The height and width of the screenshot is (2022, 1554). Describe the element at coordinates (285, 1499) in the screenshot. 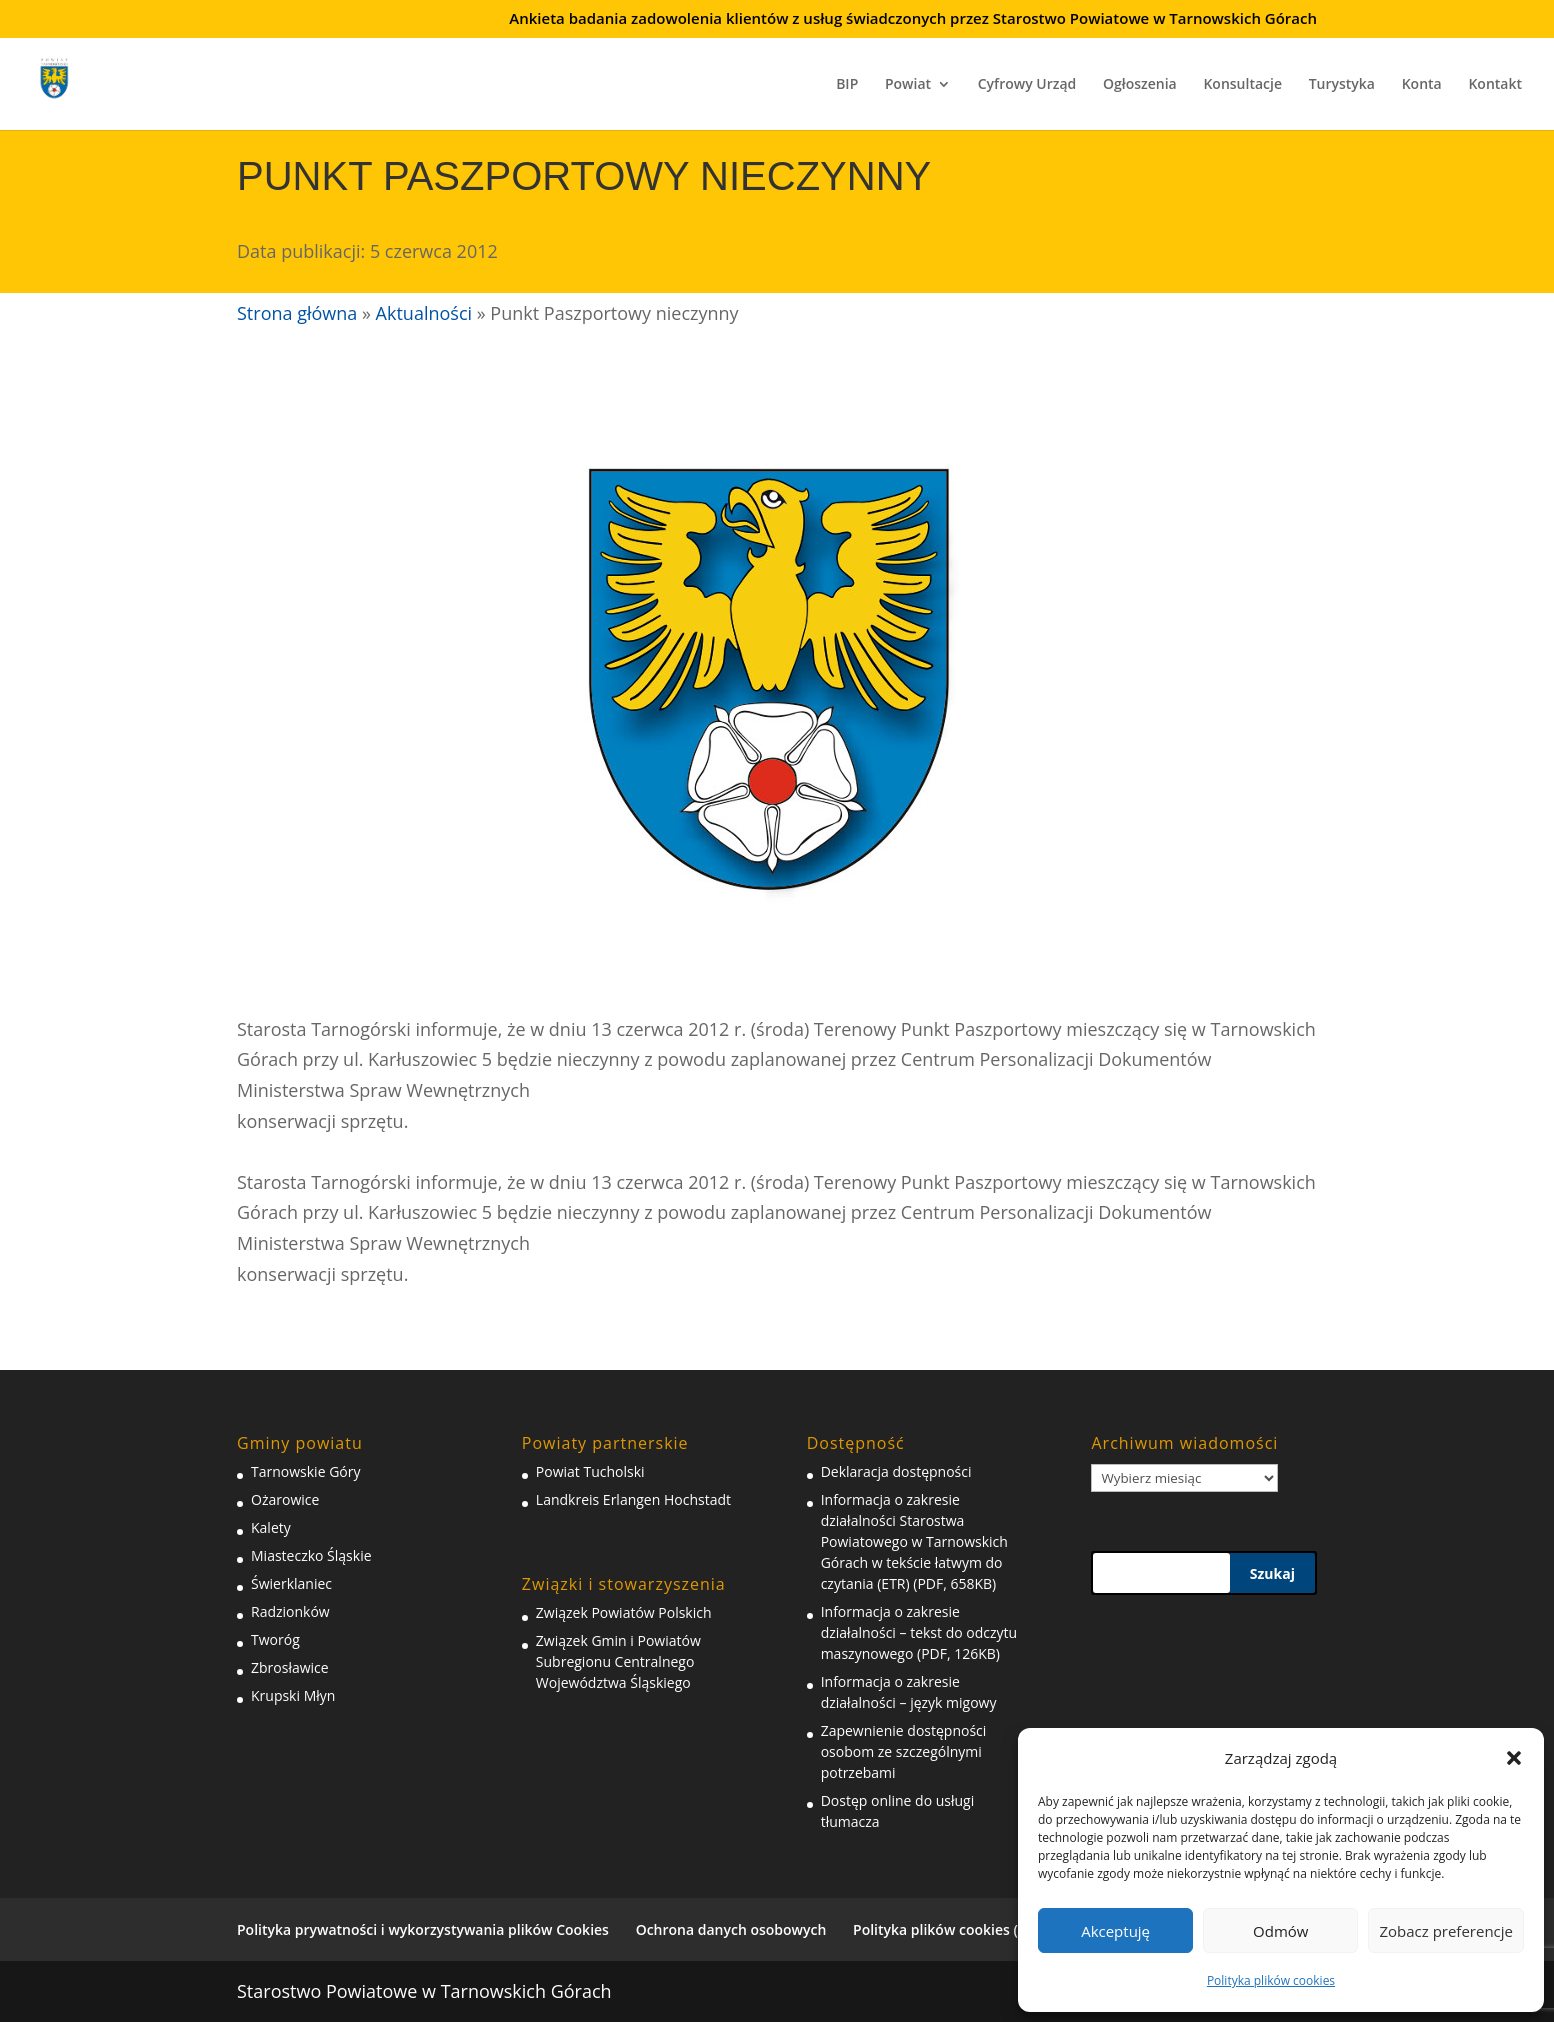

I see `Ożarowice [link]` at that location.